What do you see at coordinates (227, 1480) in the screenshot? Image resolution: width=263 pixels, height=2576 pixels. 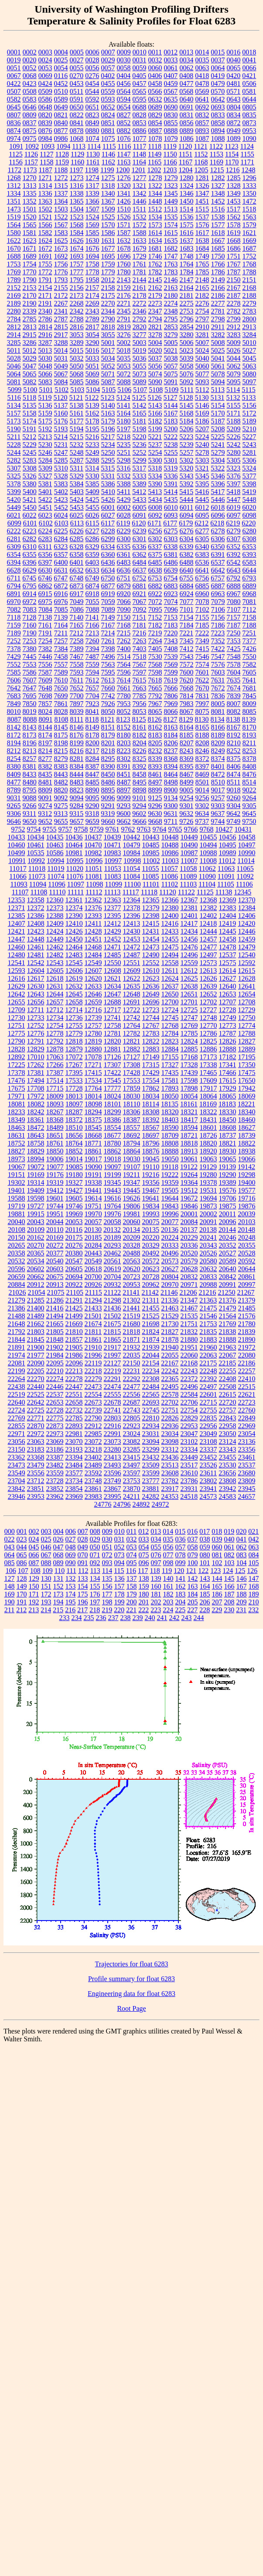 I see `23808` at bounding box center [227, 1480].